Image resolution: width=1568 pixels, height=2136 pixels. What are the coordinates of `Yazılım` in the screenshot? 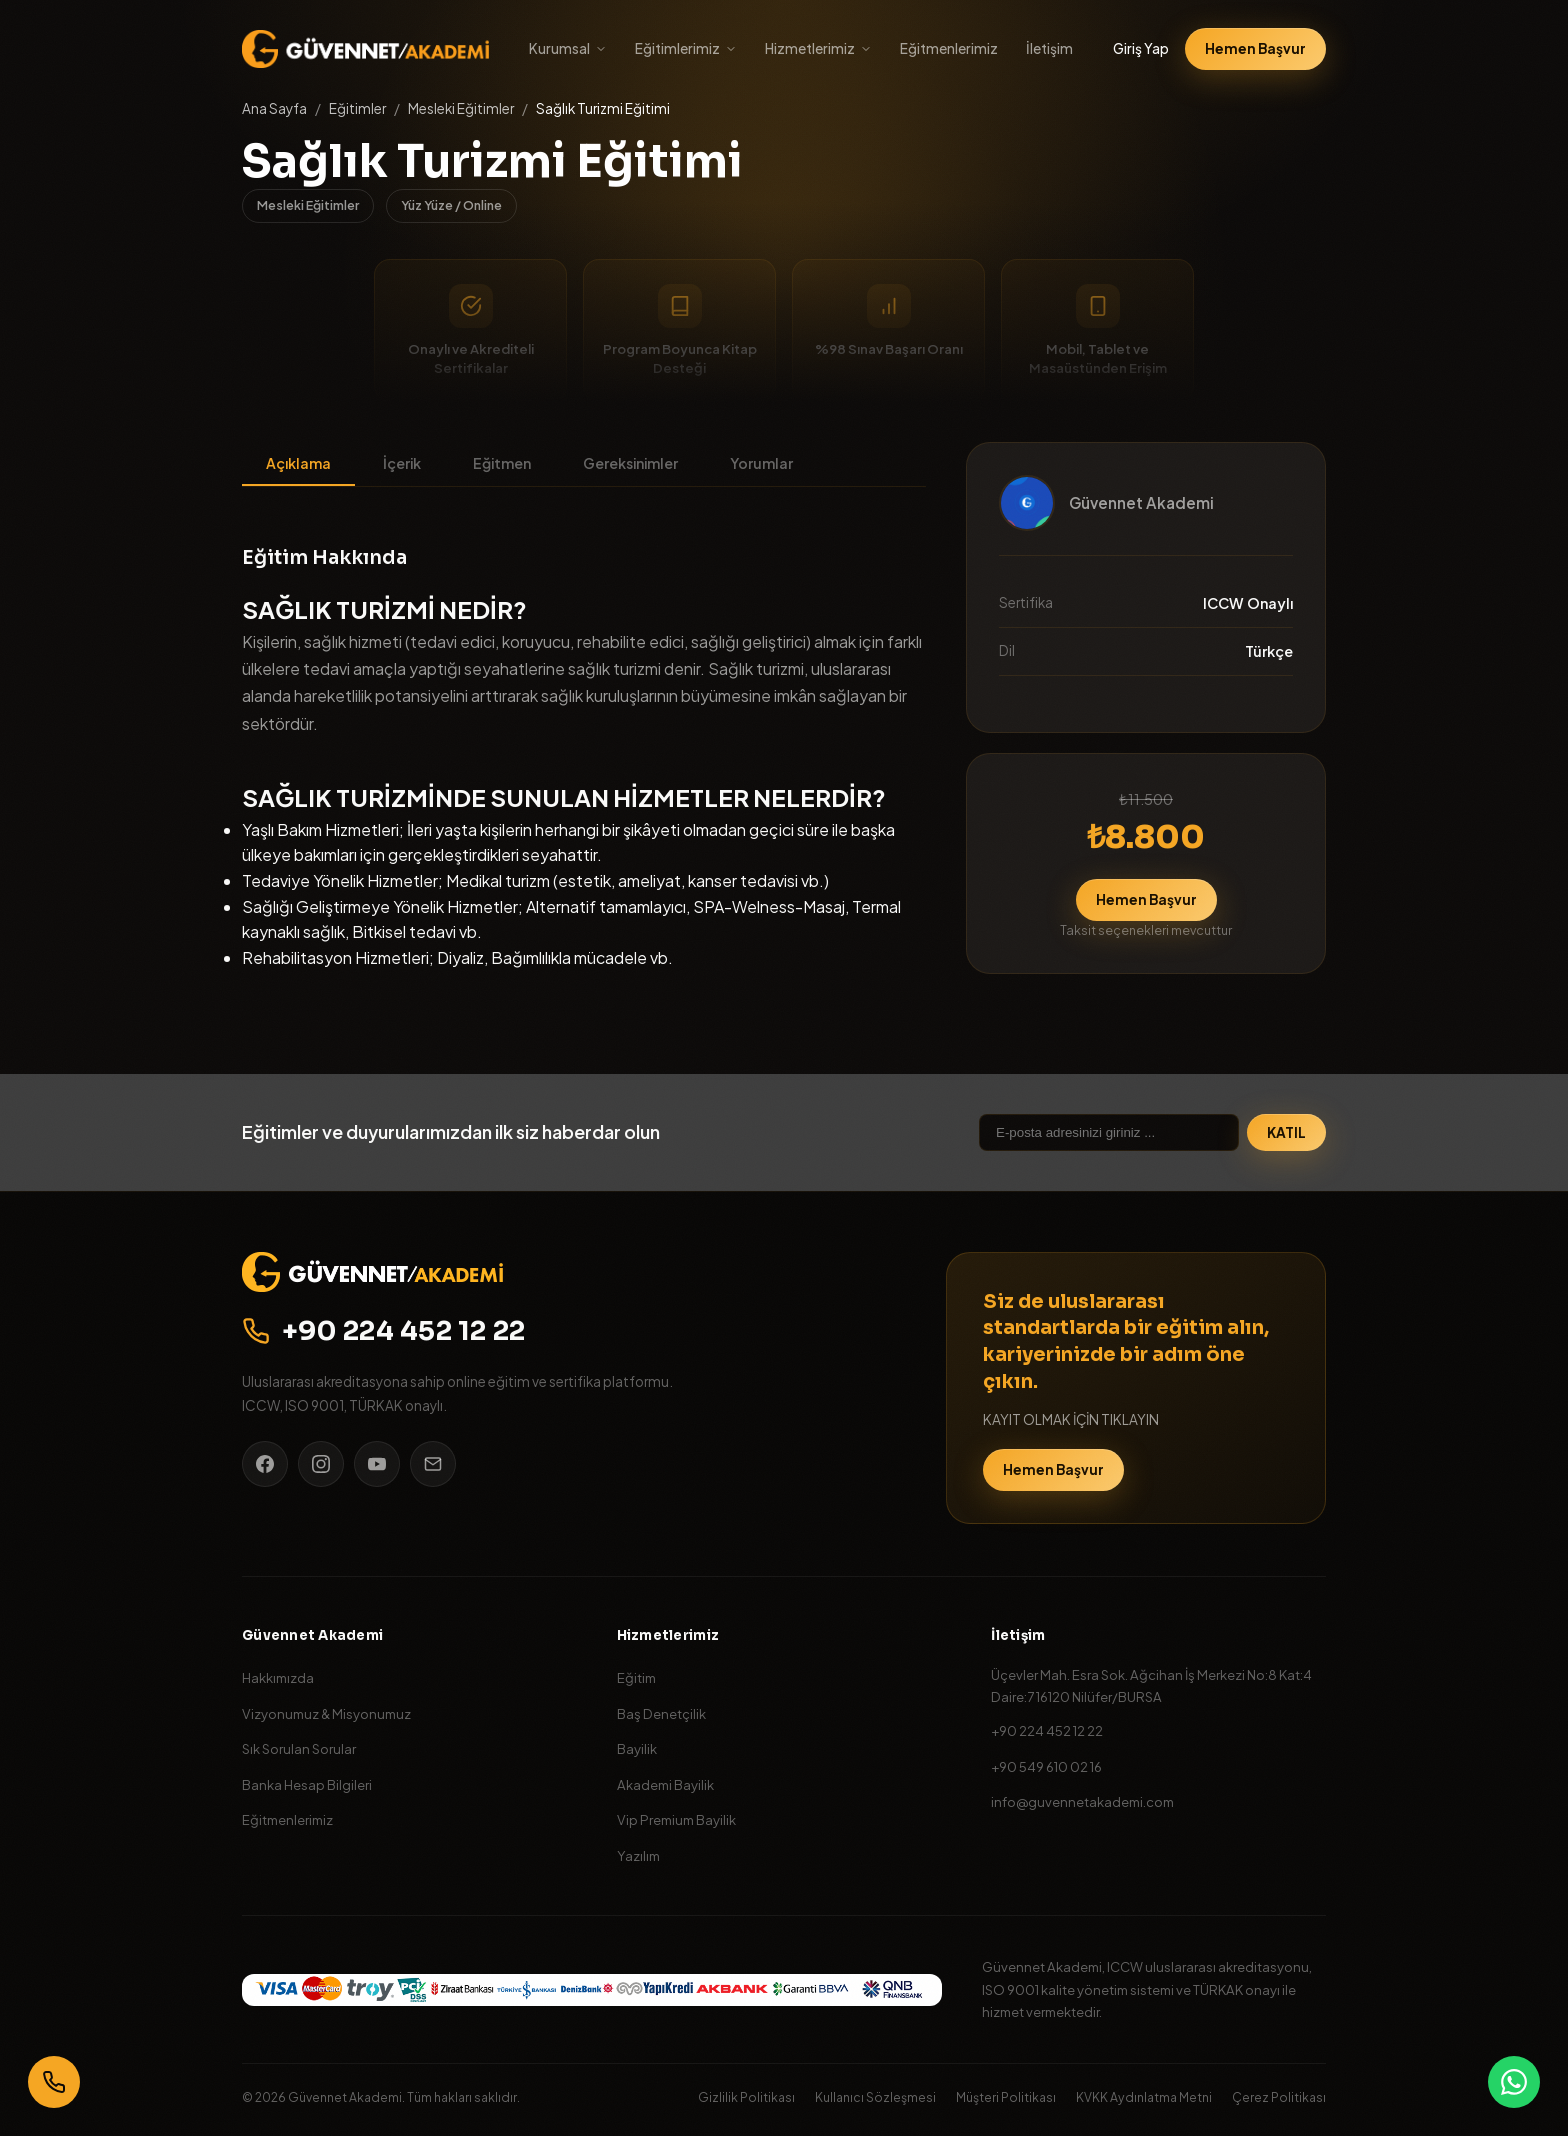 It's located at (638, 1855).